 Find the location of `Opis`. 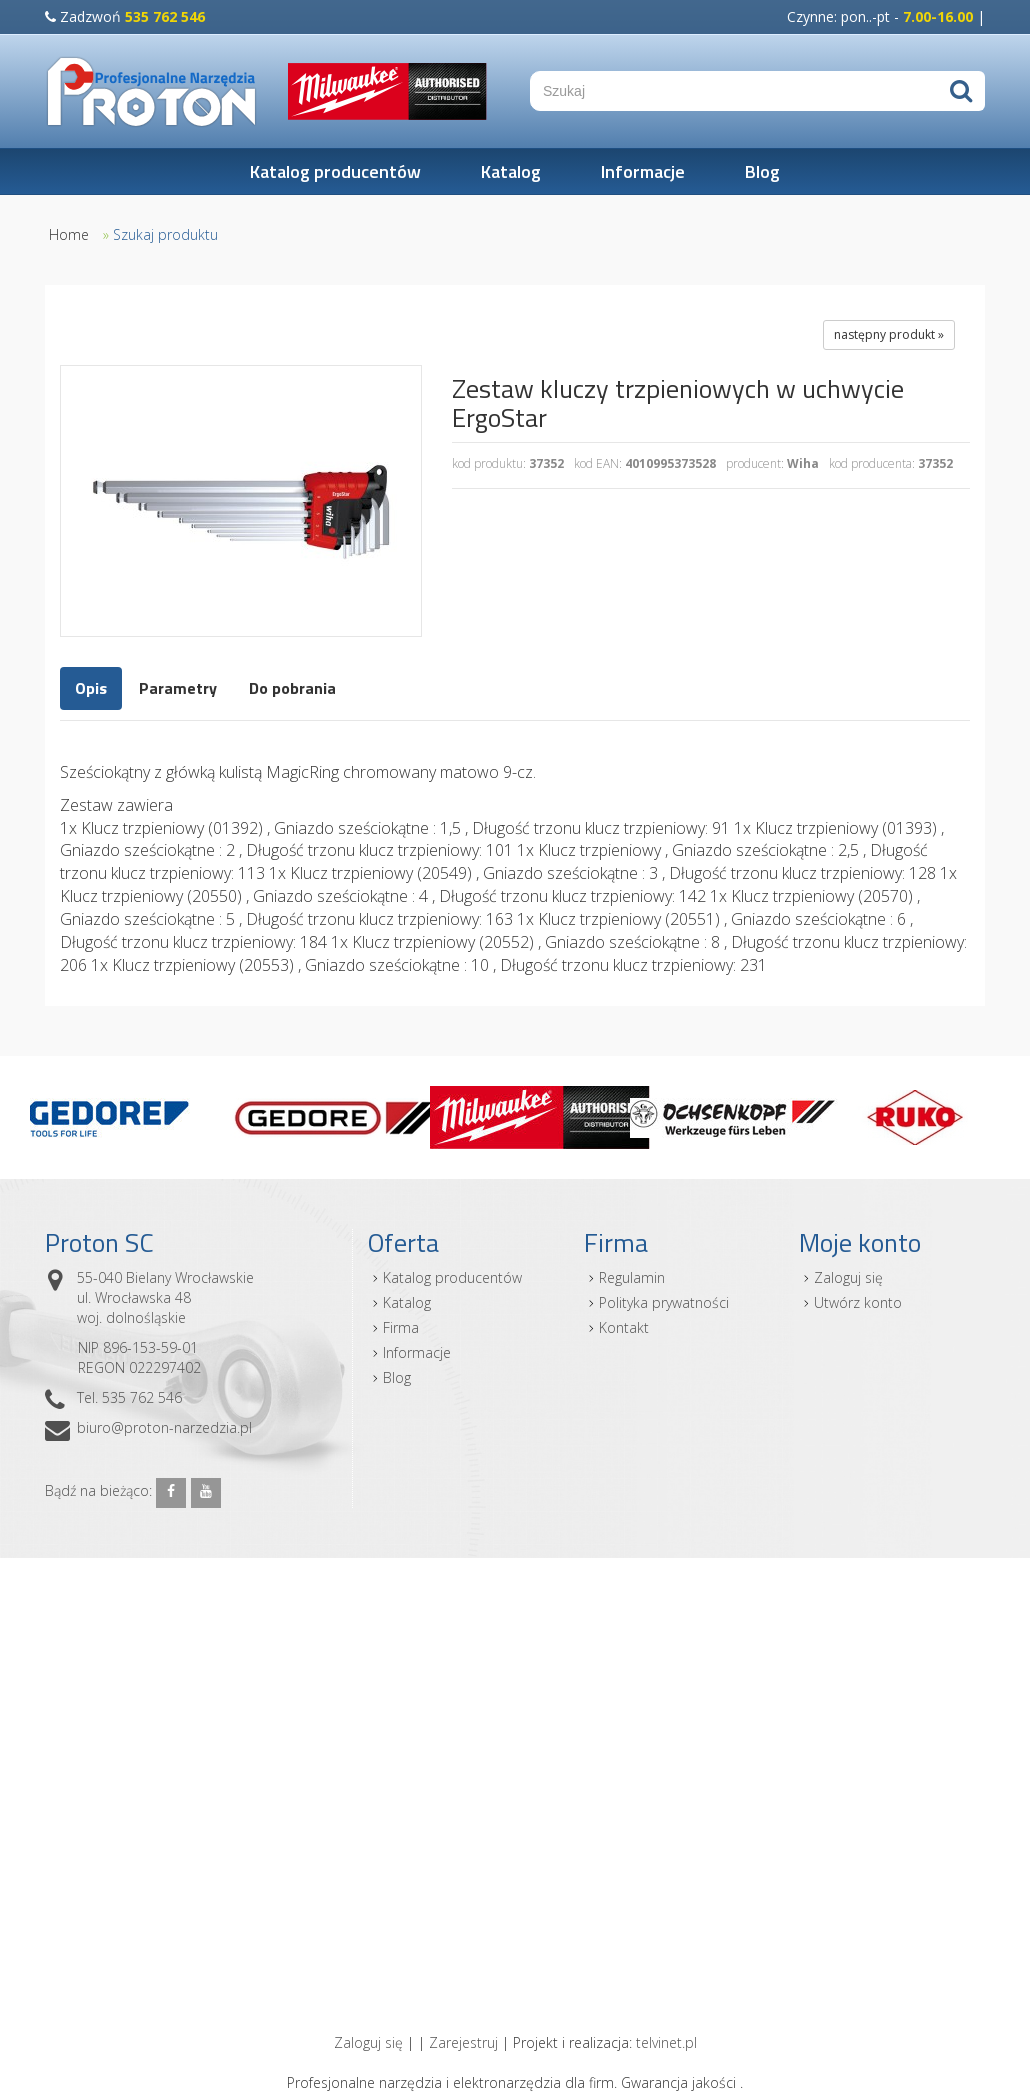

Opis is located at coordinates (91, 688).